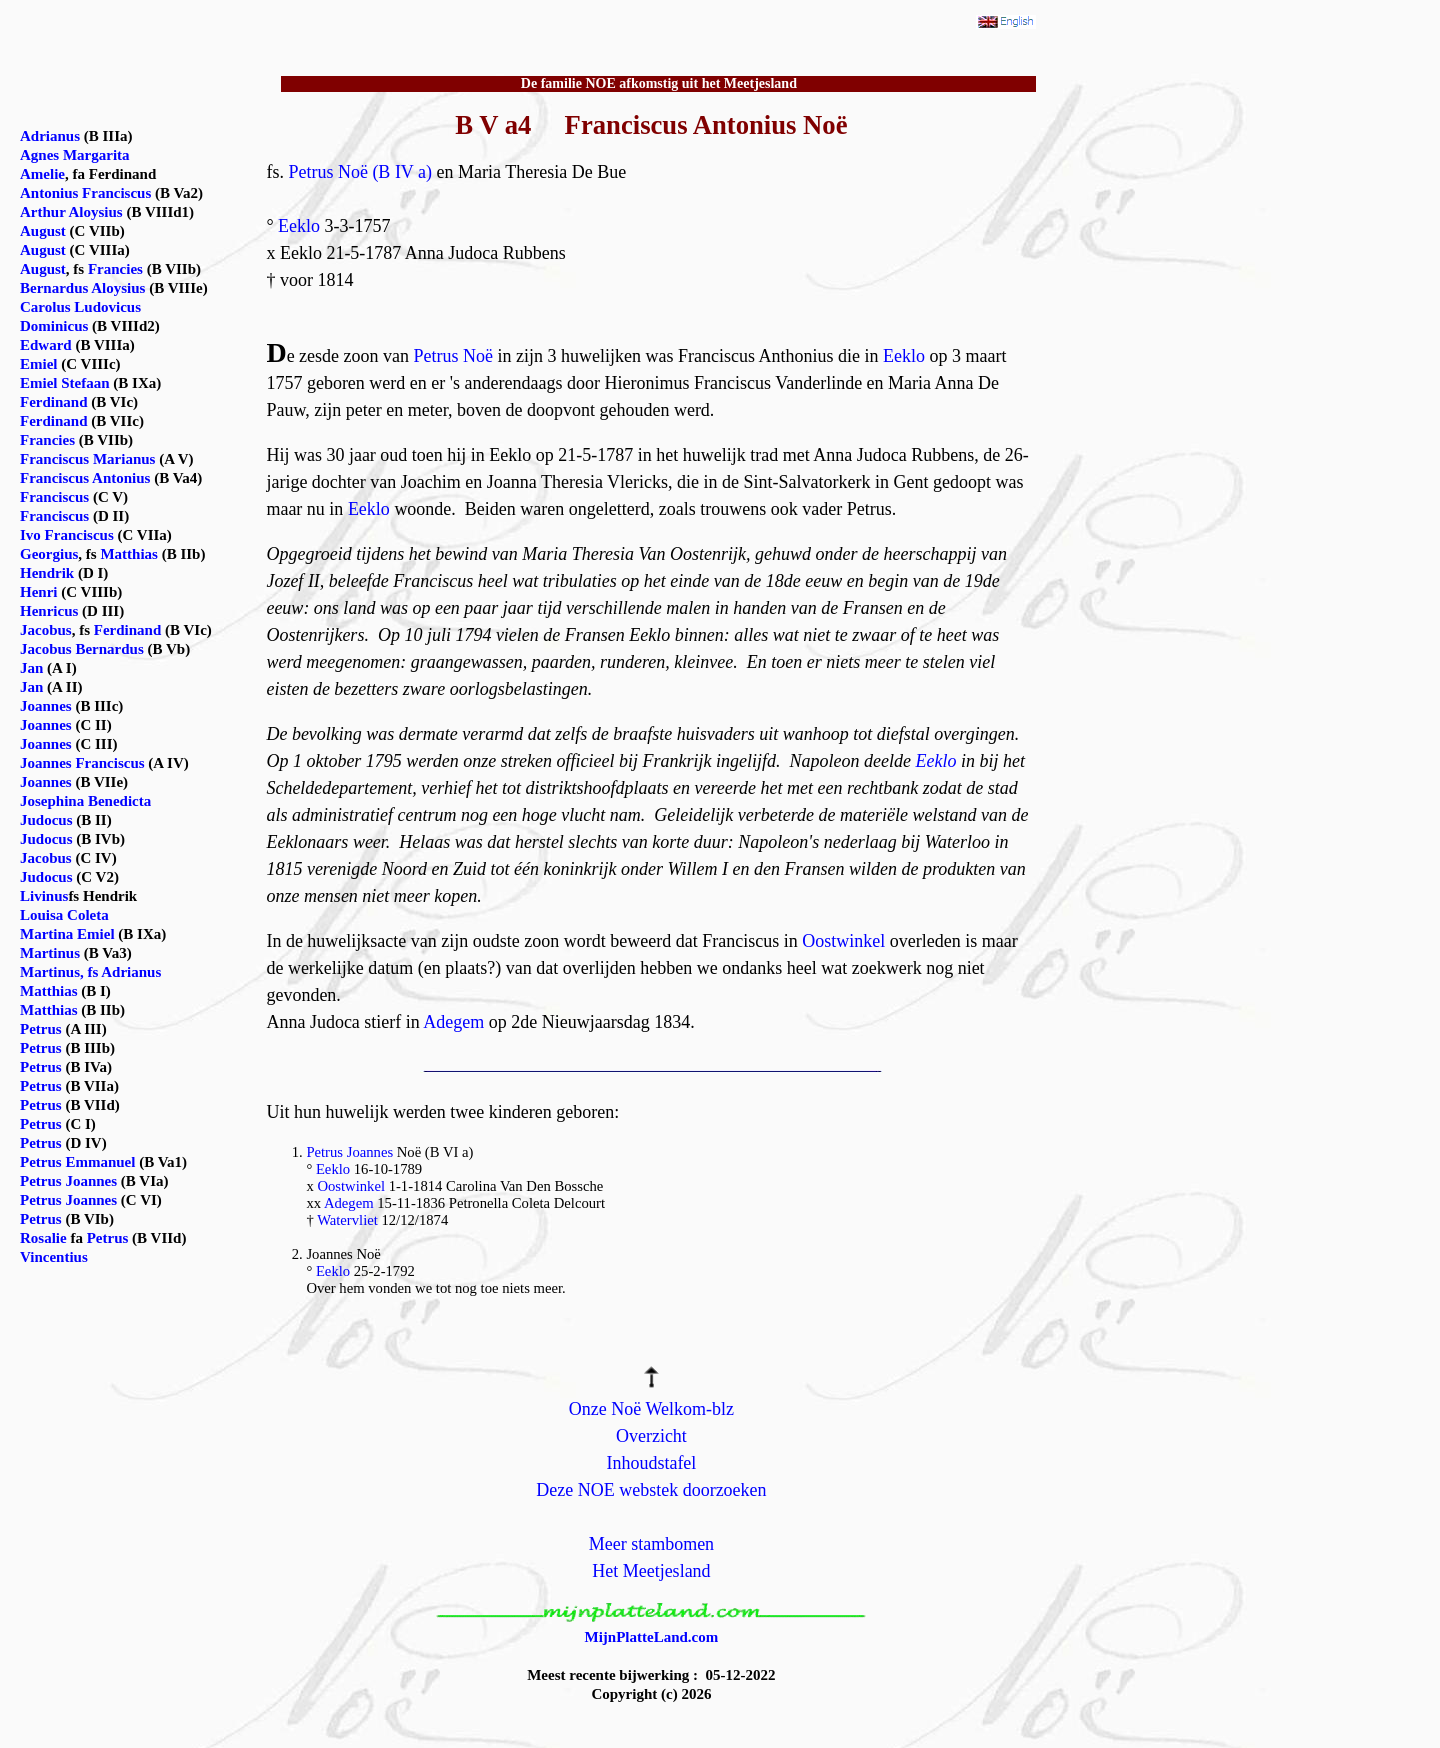  I want to click on Petrus Noë (B IV a), so click(360, 172).